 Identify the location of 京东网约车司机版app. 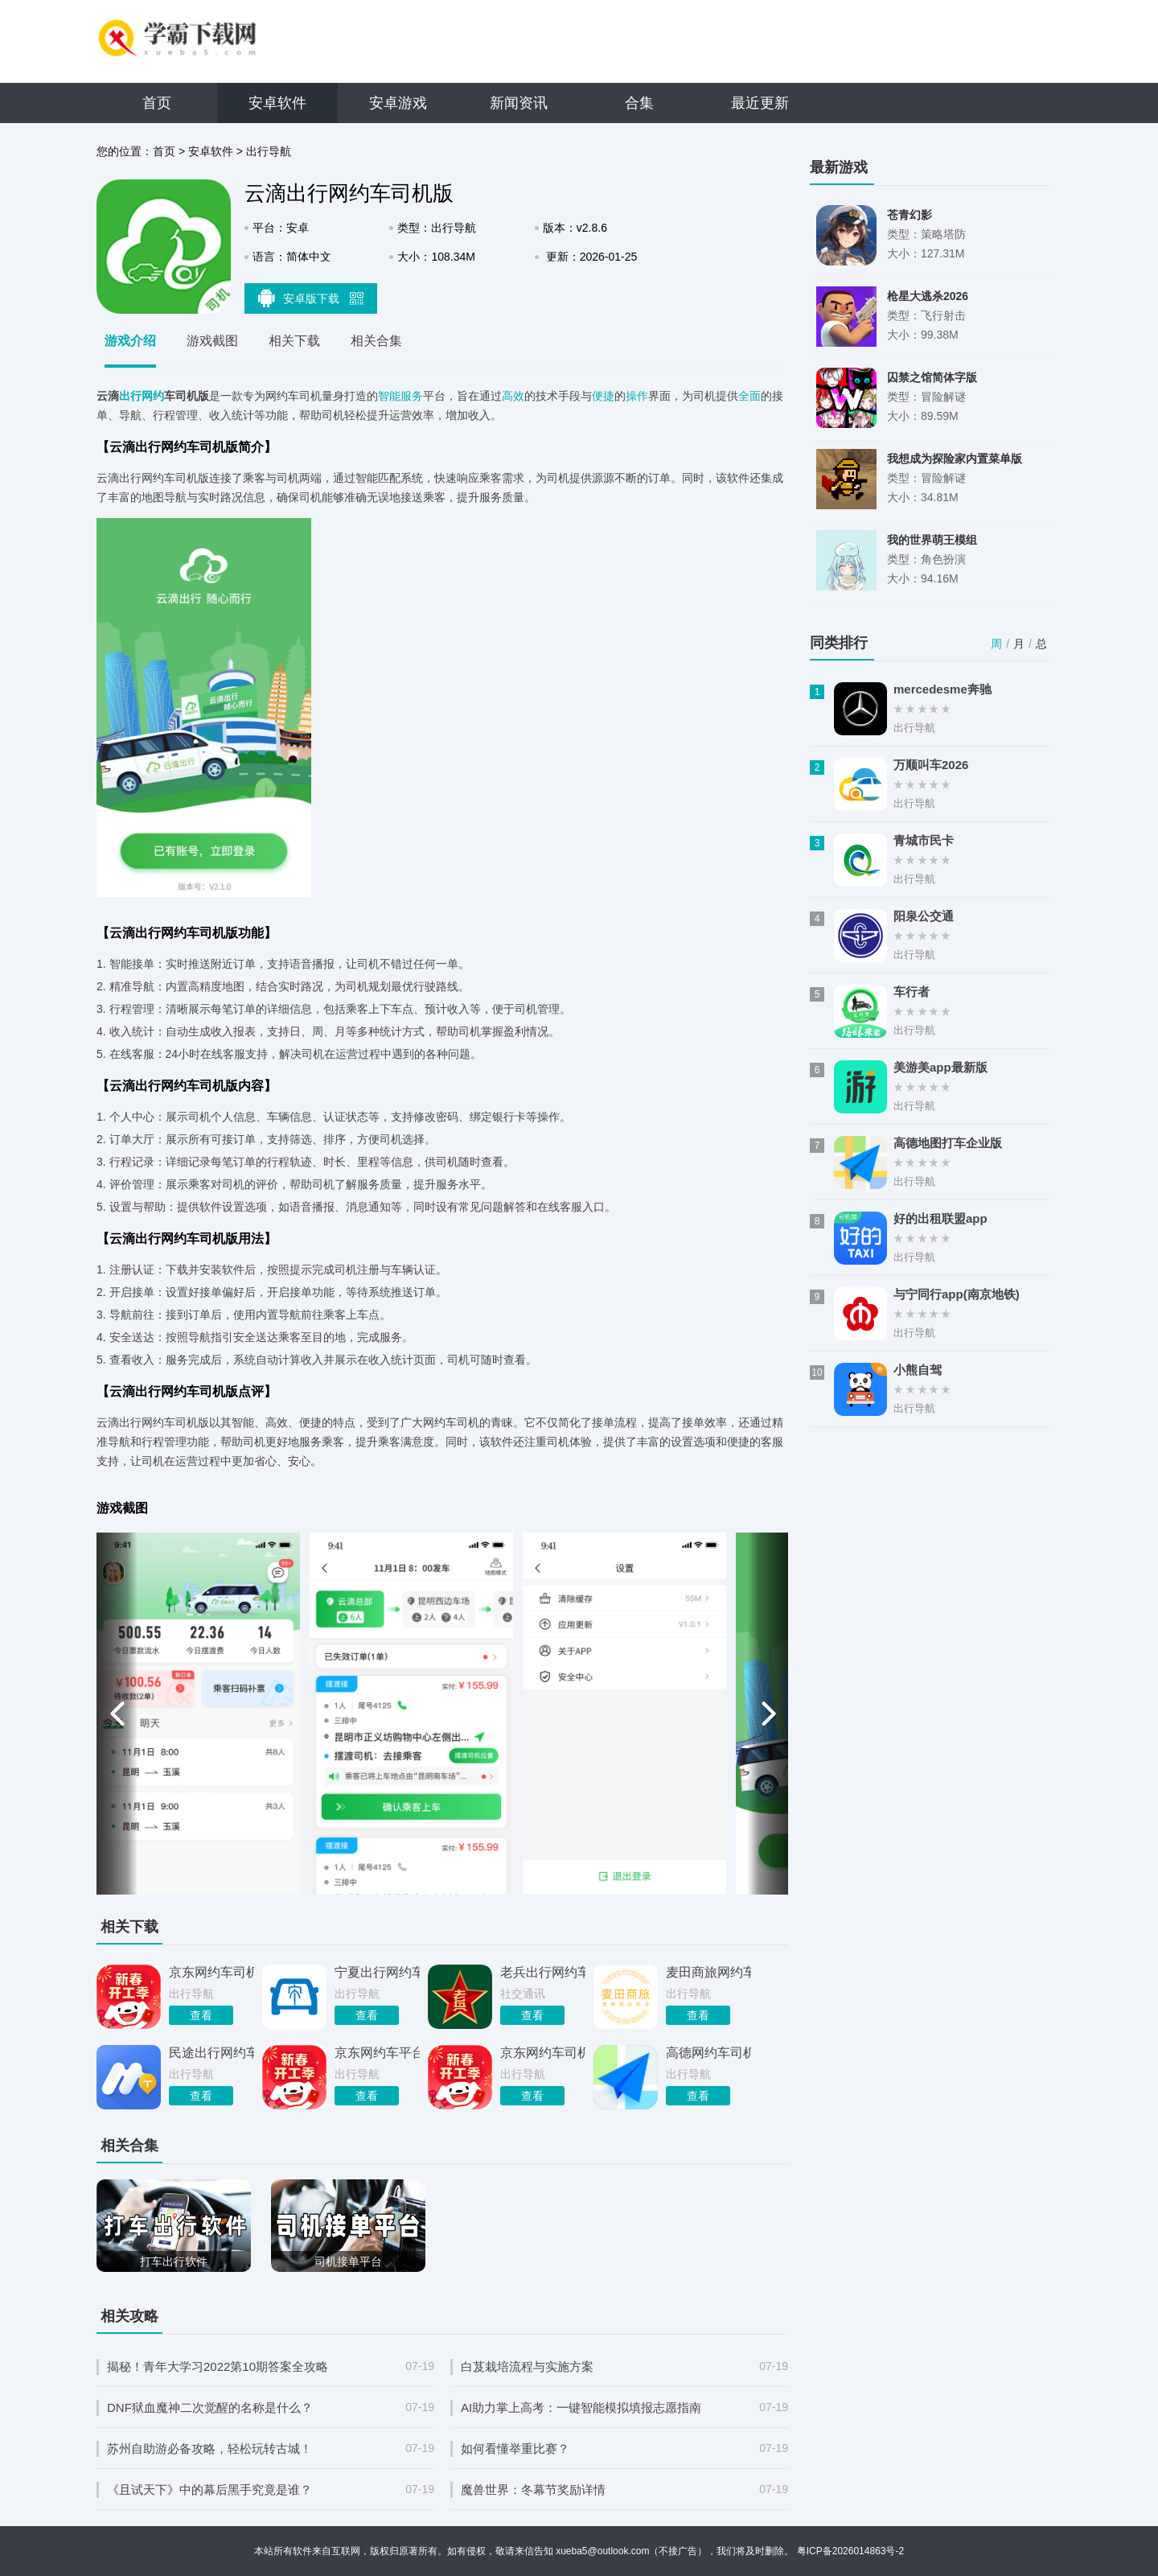
(211, 1972).